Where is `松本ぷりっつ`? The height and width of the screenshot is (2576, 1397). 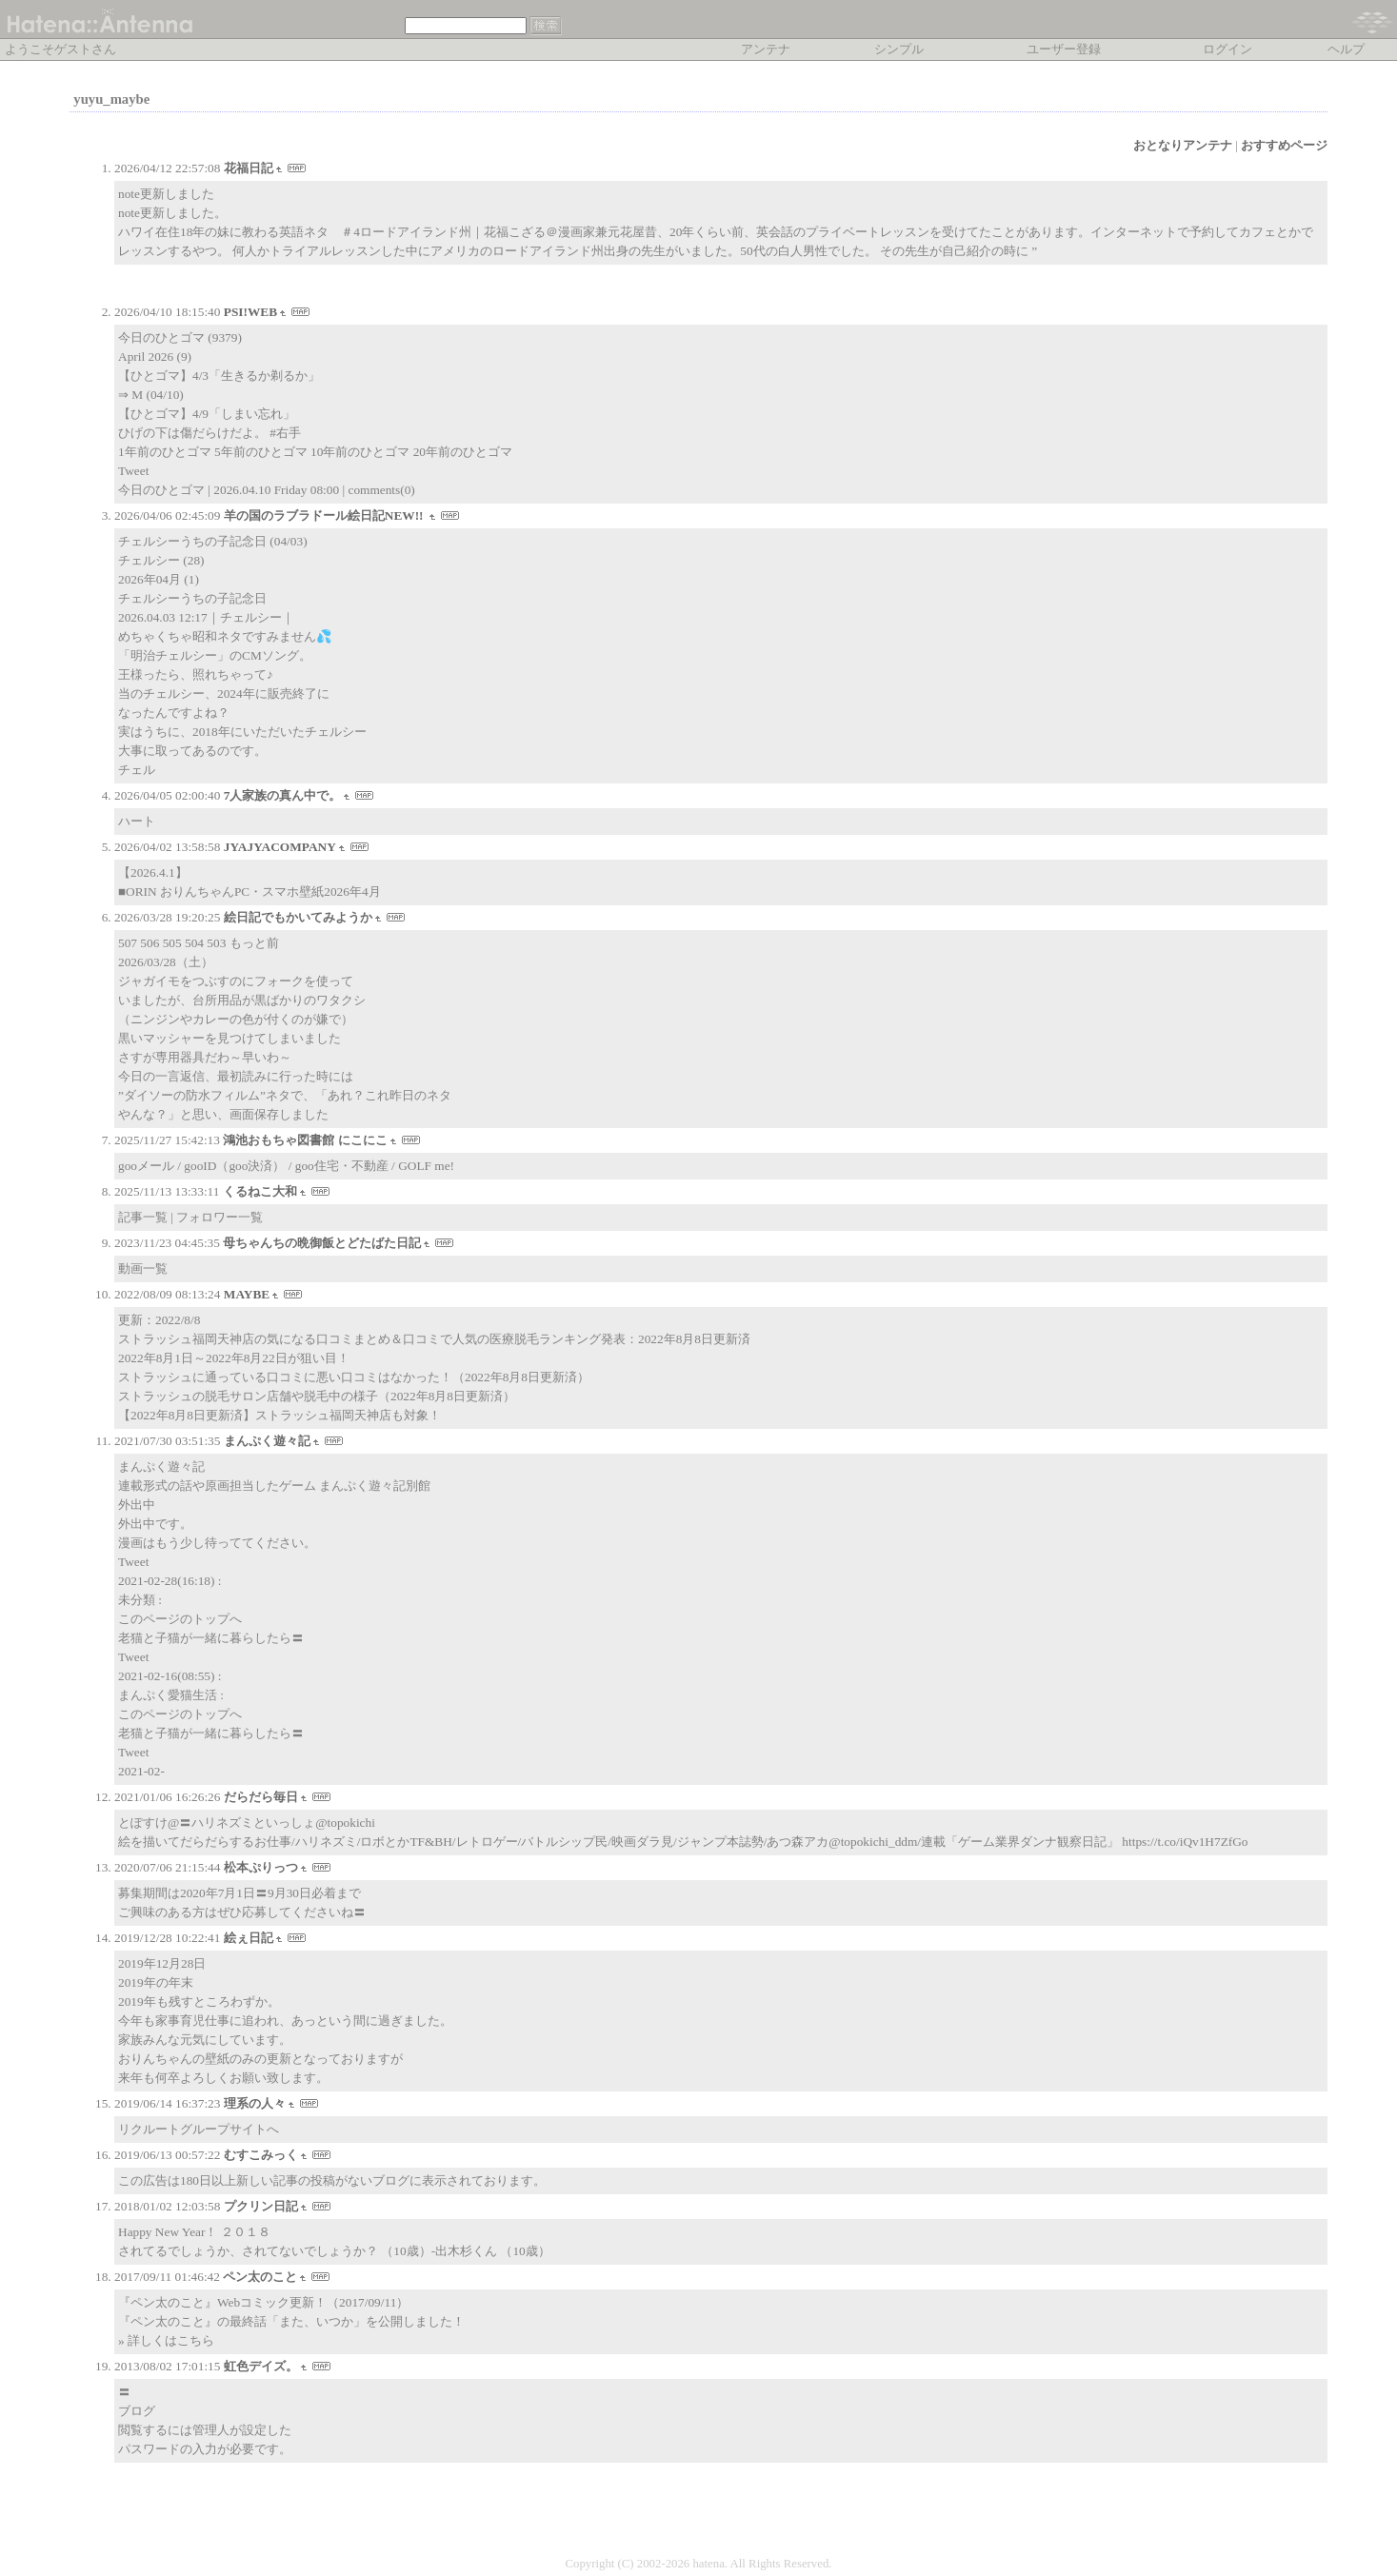 松本ぷりっつ is located at coordinates (261, 1867).